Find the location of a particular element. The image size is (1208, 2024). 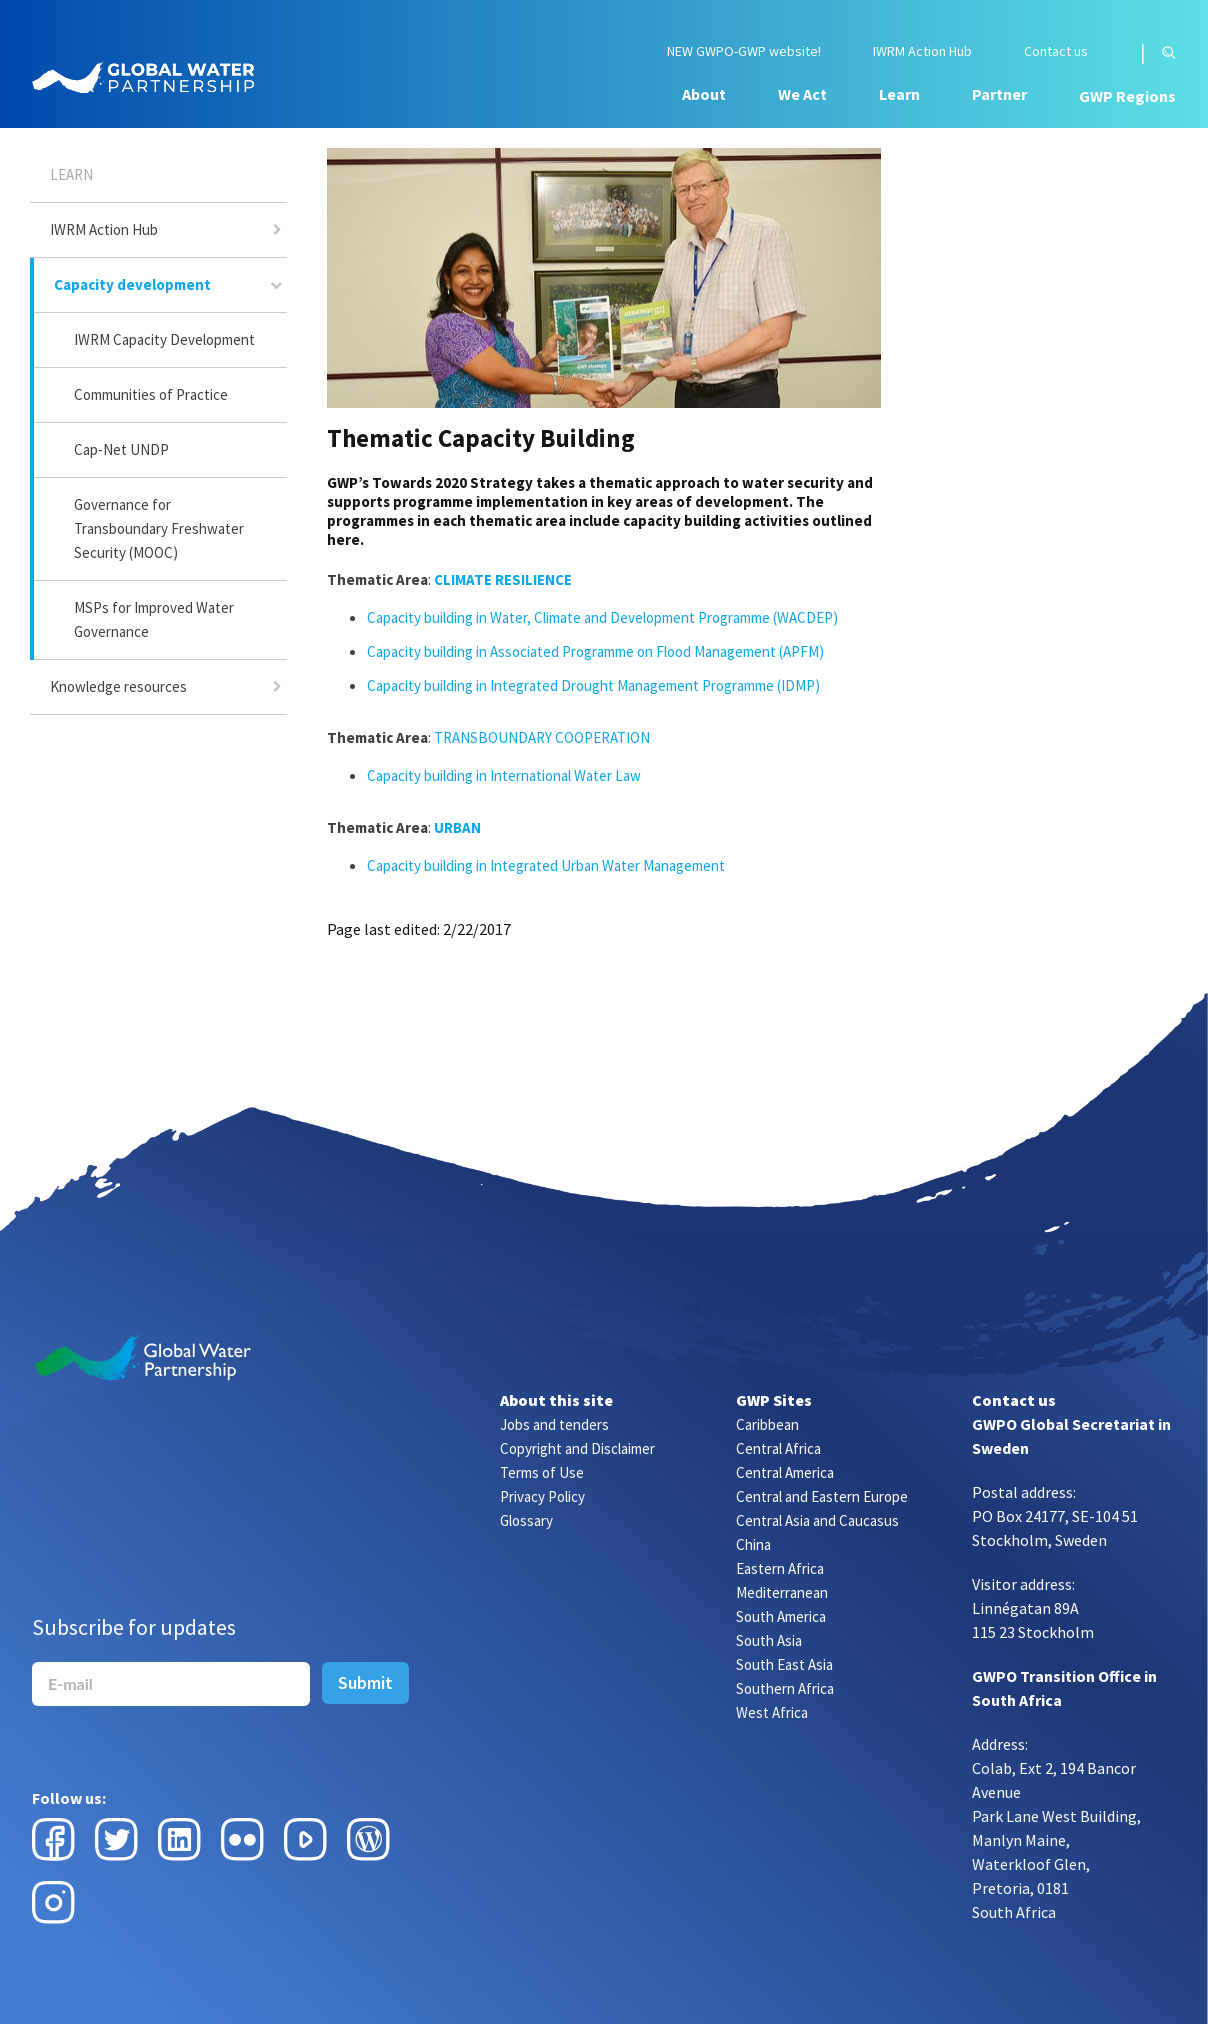

China is located at coordinates (753, 1544).